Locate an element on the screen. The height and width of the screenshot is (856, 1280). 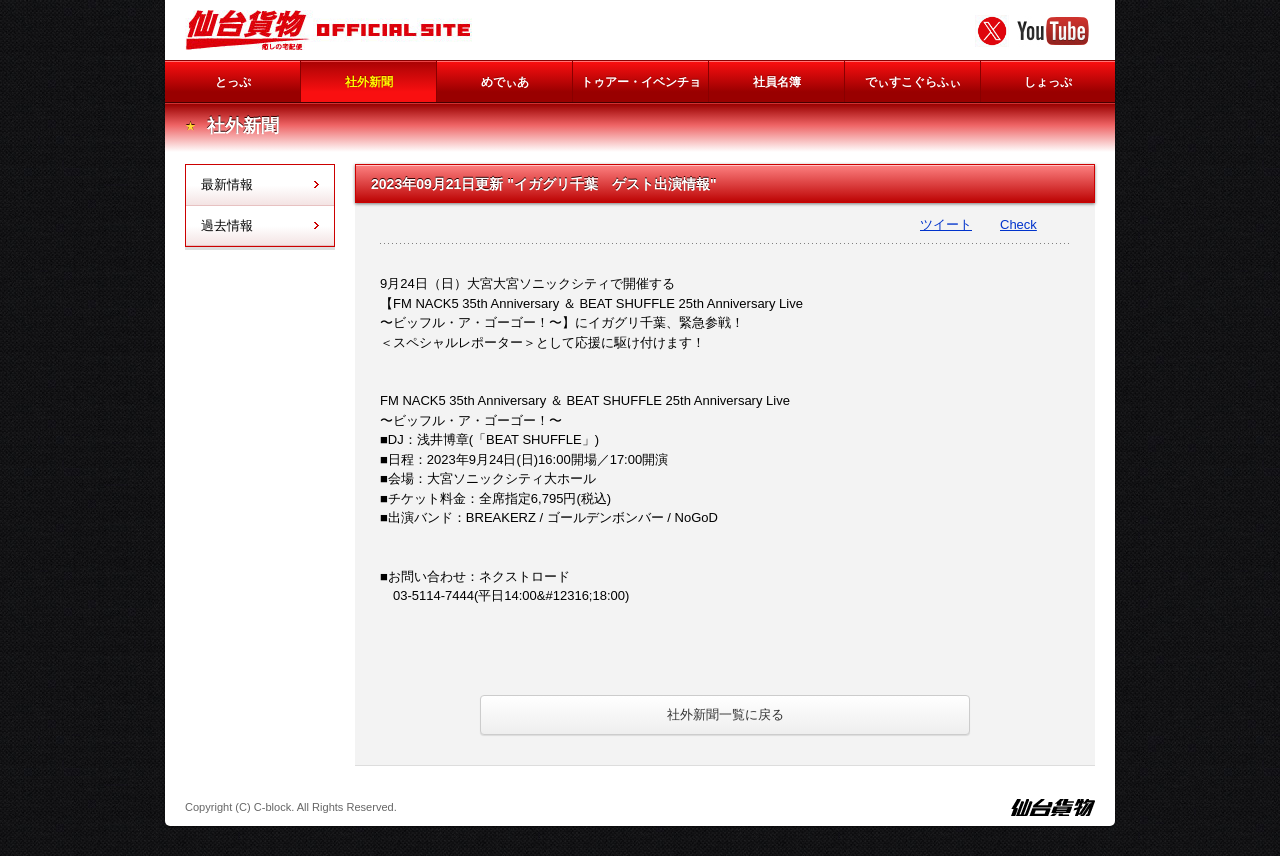
めでぃあ is located at coordinates (505, 82).